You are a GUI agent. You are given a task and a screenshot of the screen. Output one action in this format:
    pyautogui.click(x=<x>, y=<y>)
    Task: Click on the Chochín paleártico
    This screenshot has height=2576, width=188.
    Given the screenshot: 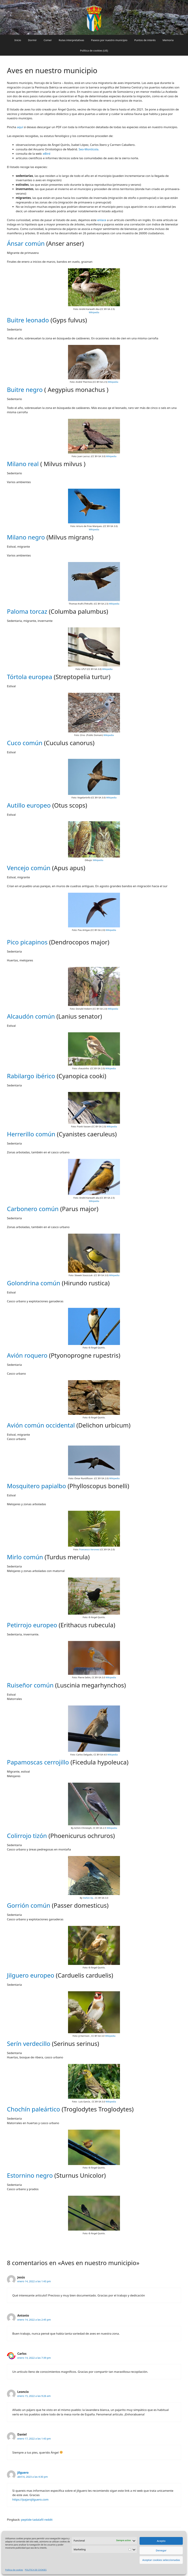 What is the action you would take?
    pyautogui.click(x=33, y=2109)
    